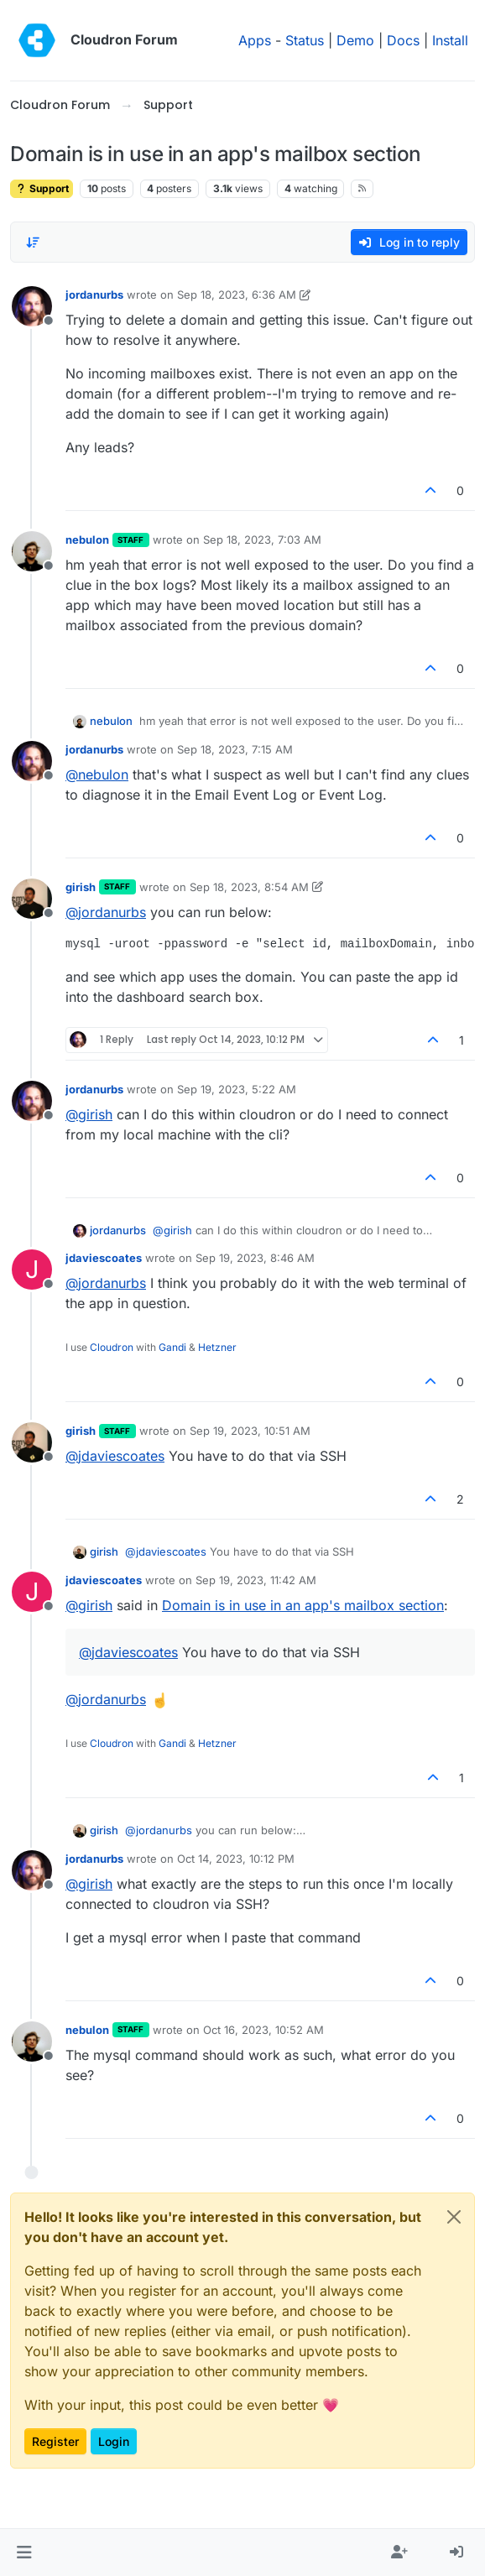 Image resolution: width=485 pixels, height=2576 pixels. I want to click on Docs, so click(403, 40).